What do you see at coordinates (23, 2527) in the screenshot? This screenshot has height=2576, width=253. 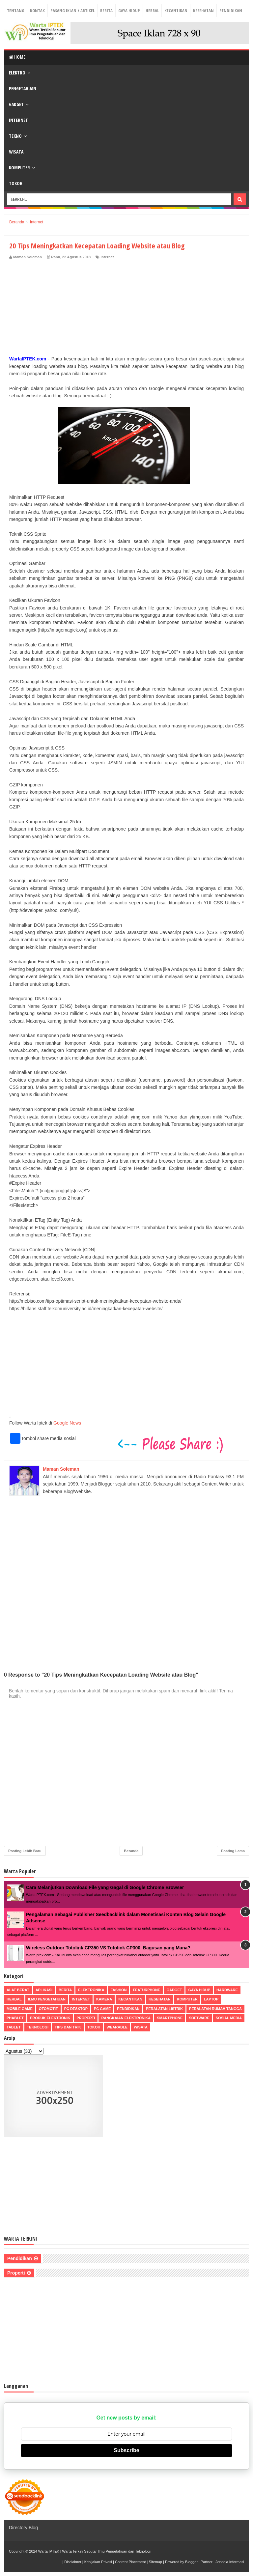 I see `Directory Blog` at bounding box center [23, 2527].